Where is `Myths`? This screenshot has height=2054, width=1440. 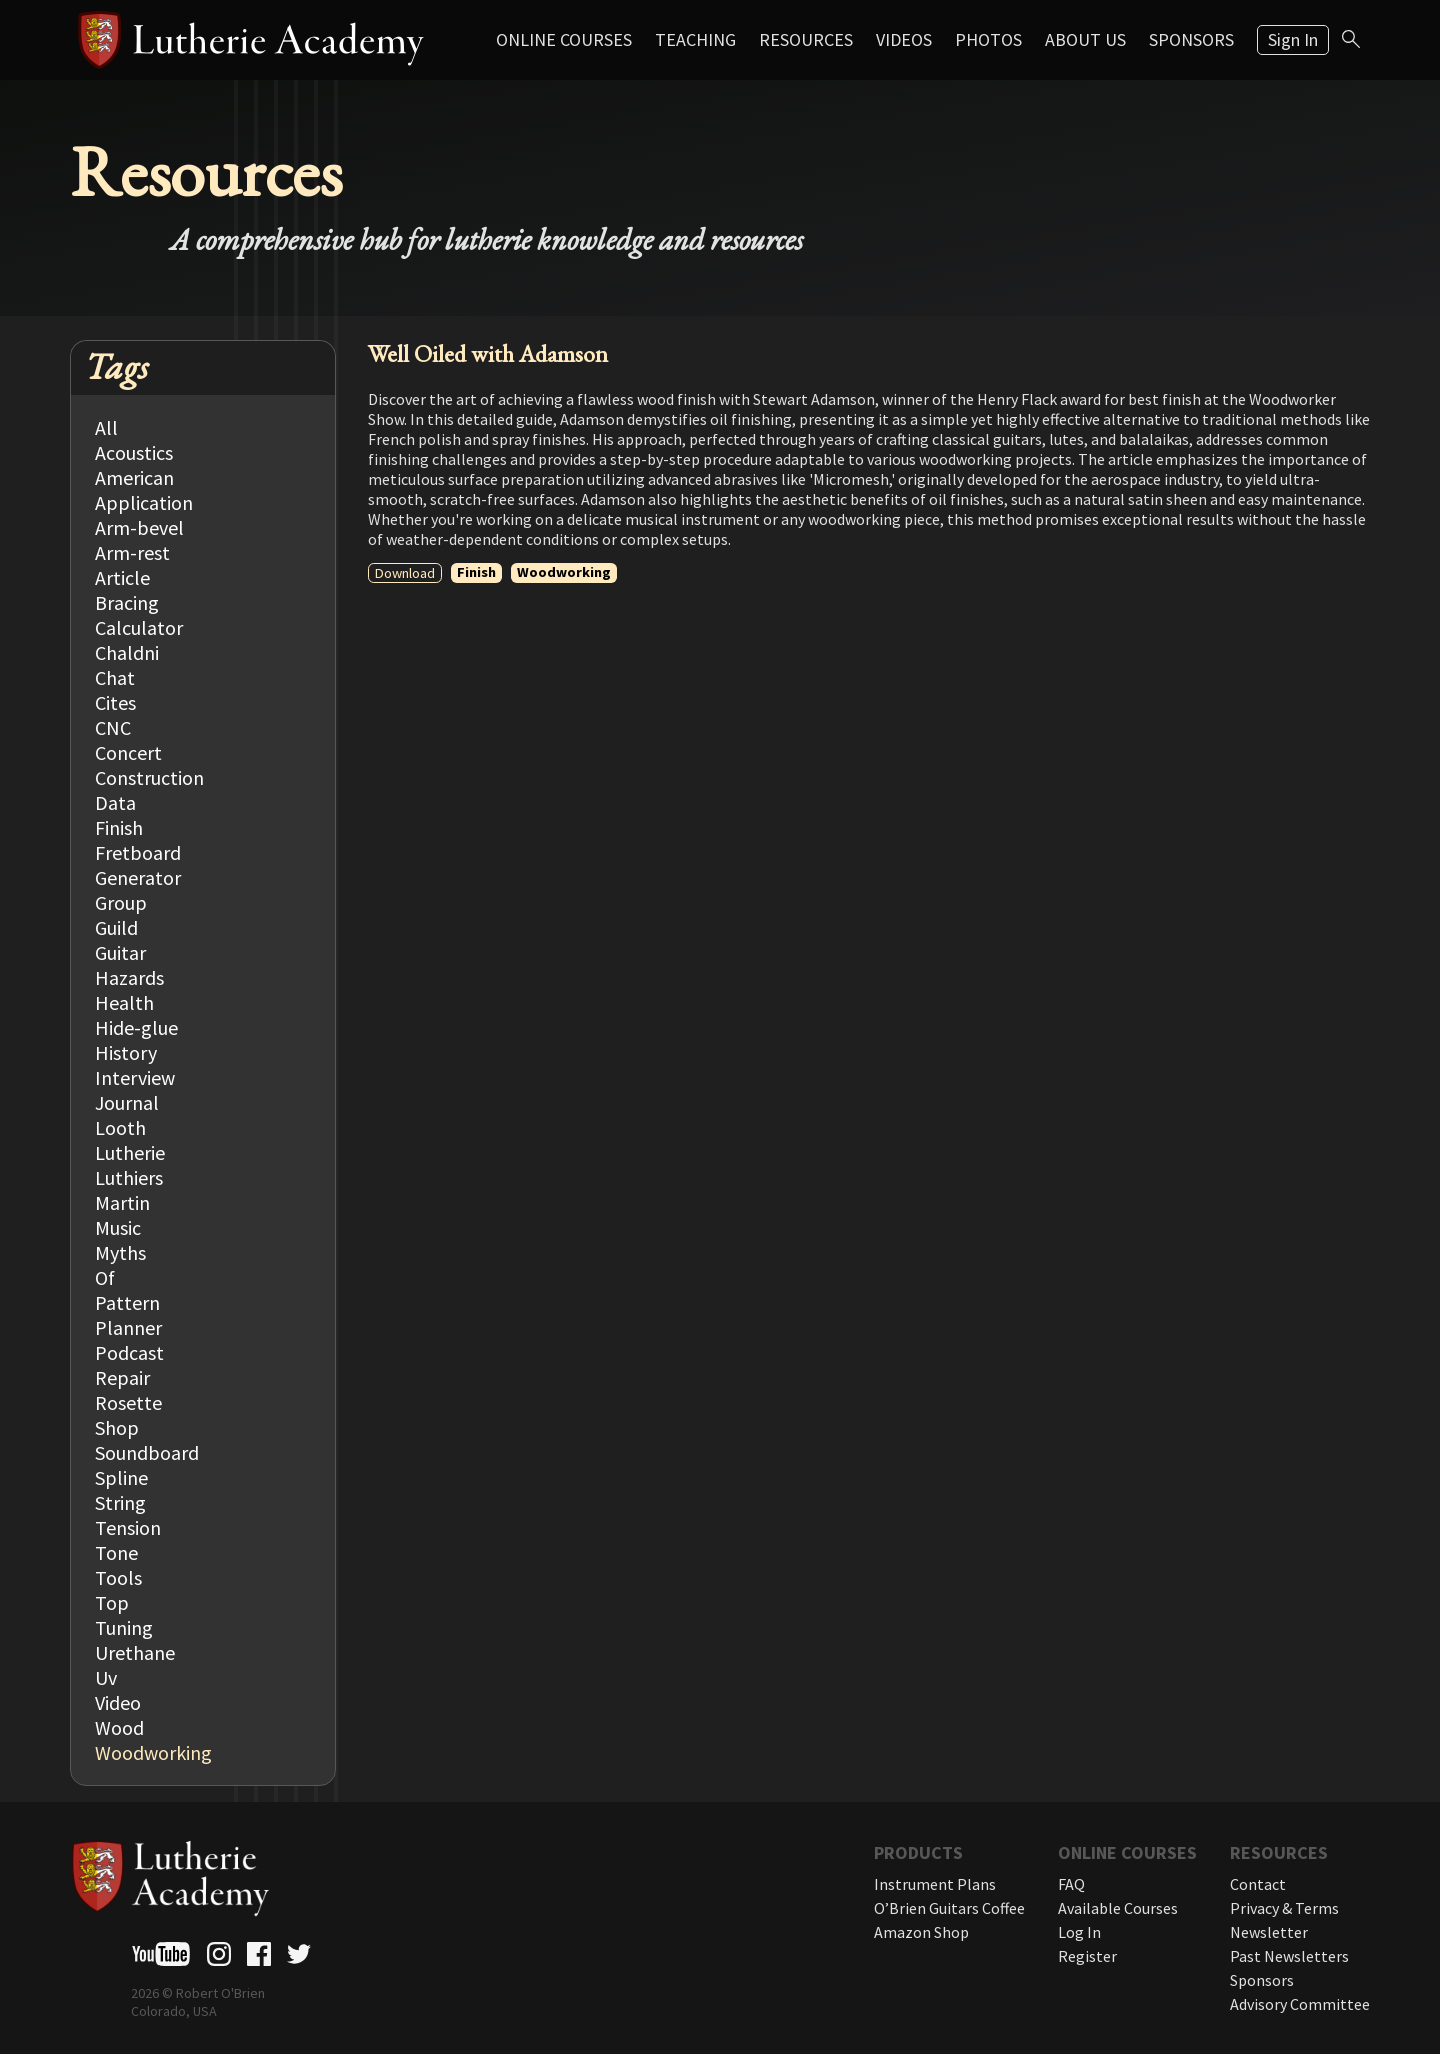
Myths is located at coordinates (120, 1252).